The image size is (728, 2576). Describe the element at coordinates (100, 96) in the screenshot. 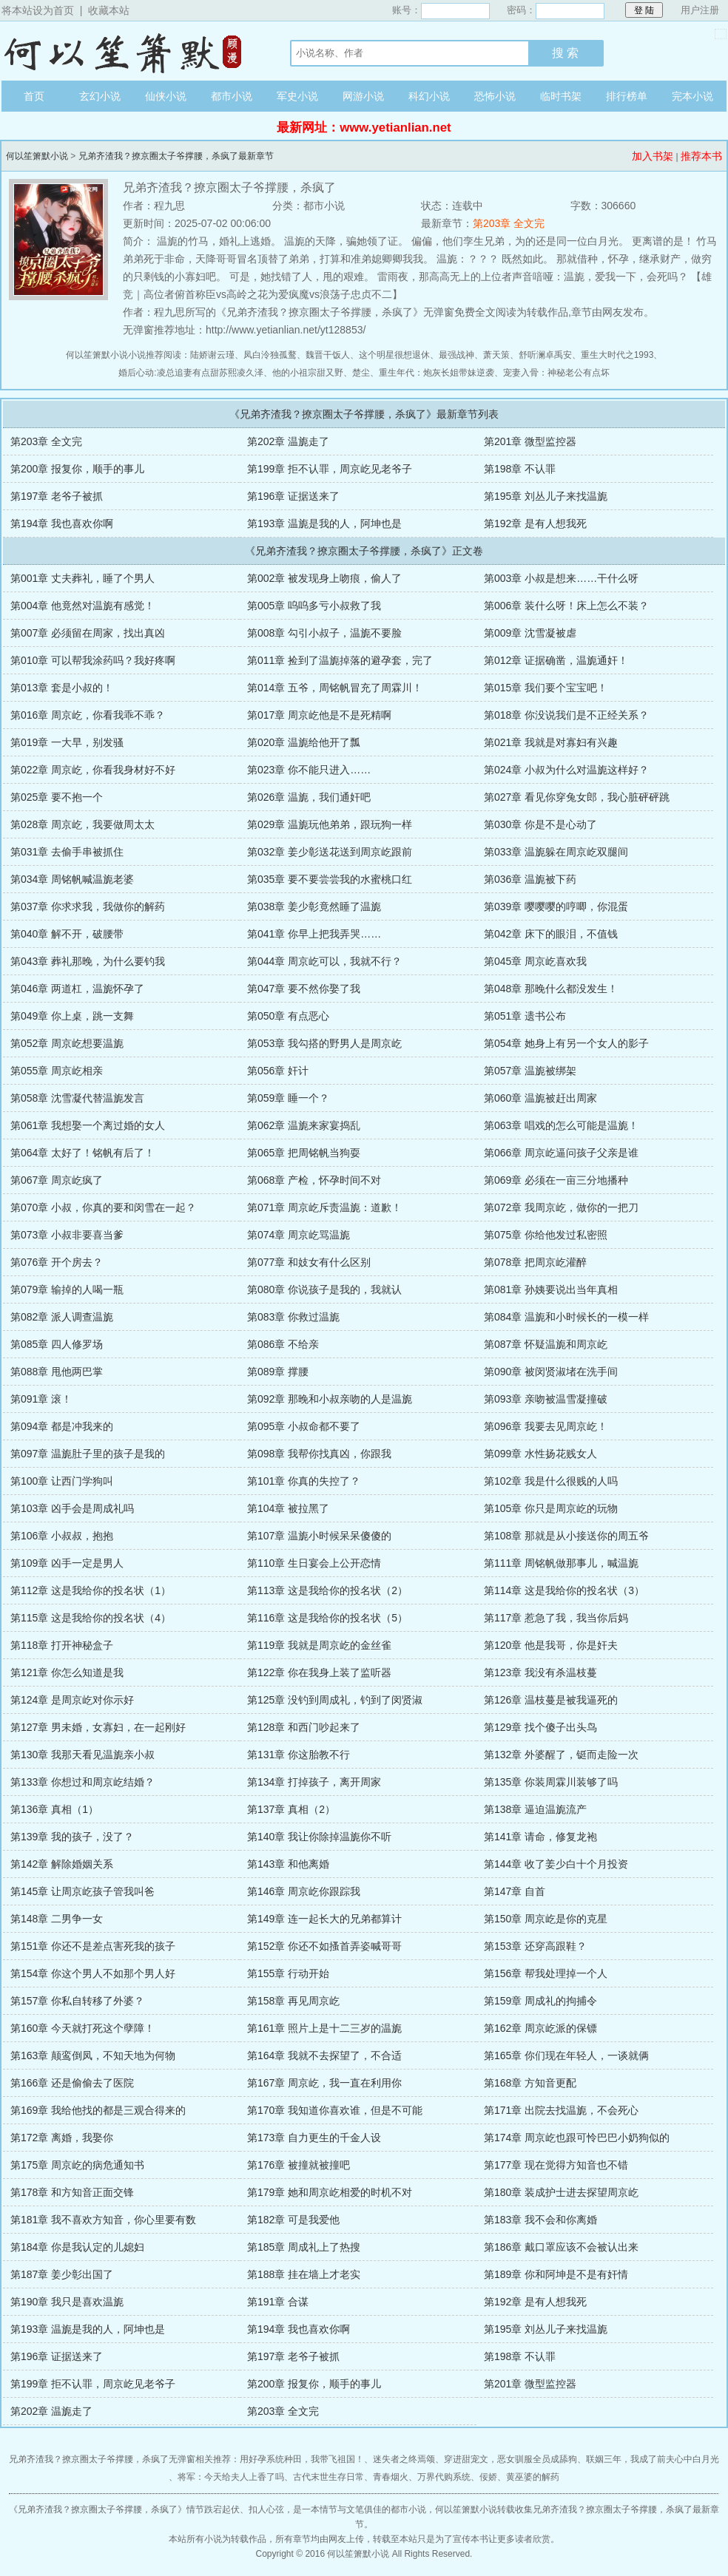

I see `玄幻小说` at that location.